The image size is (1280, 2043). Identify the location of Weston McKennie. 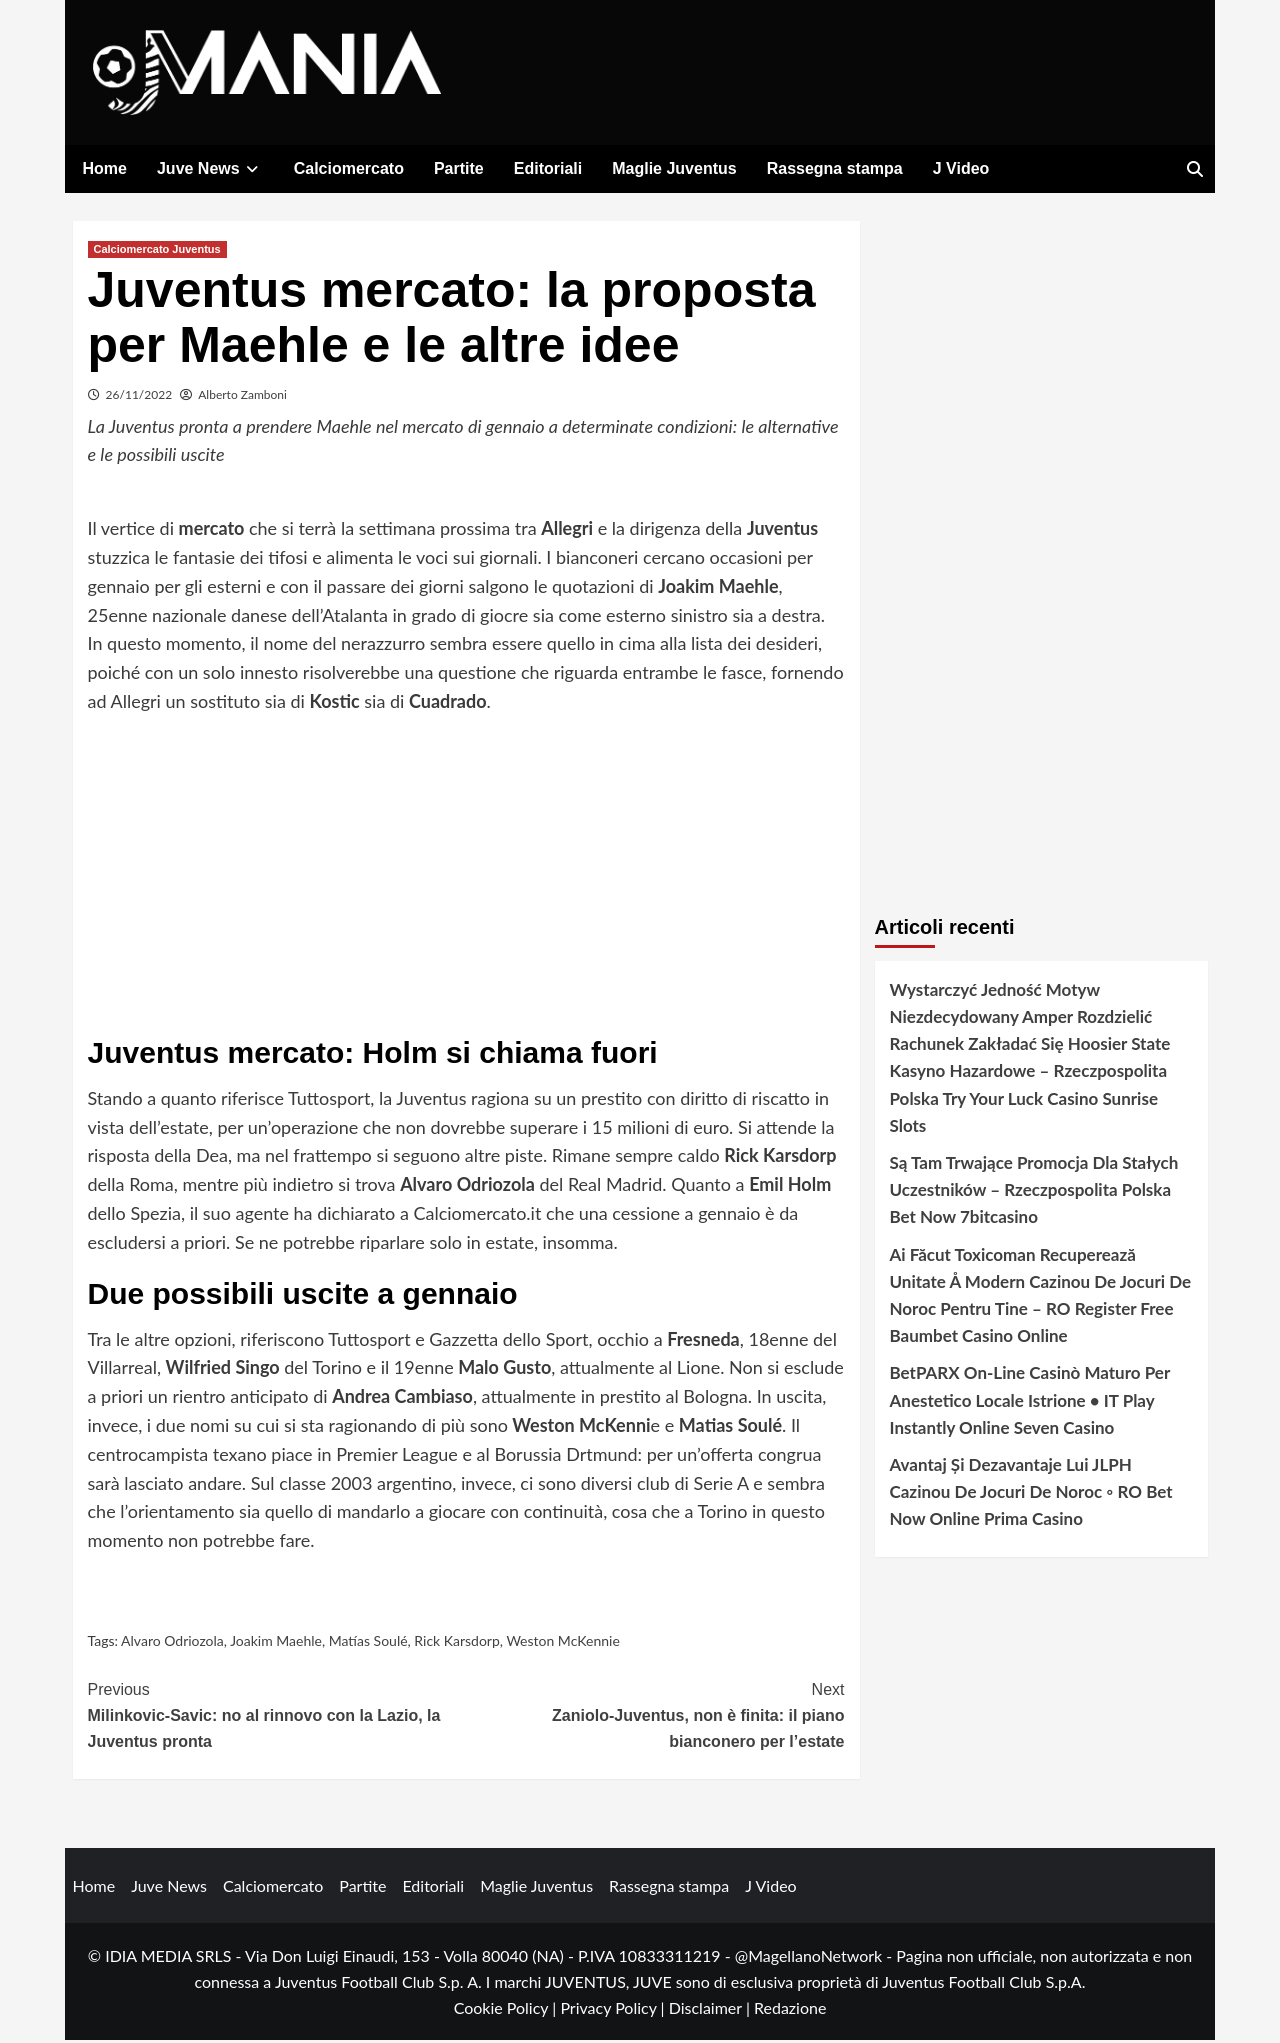
(562, 1642).